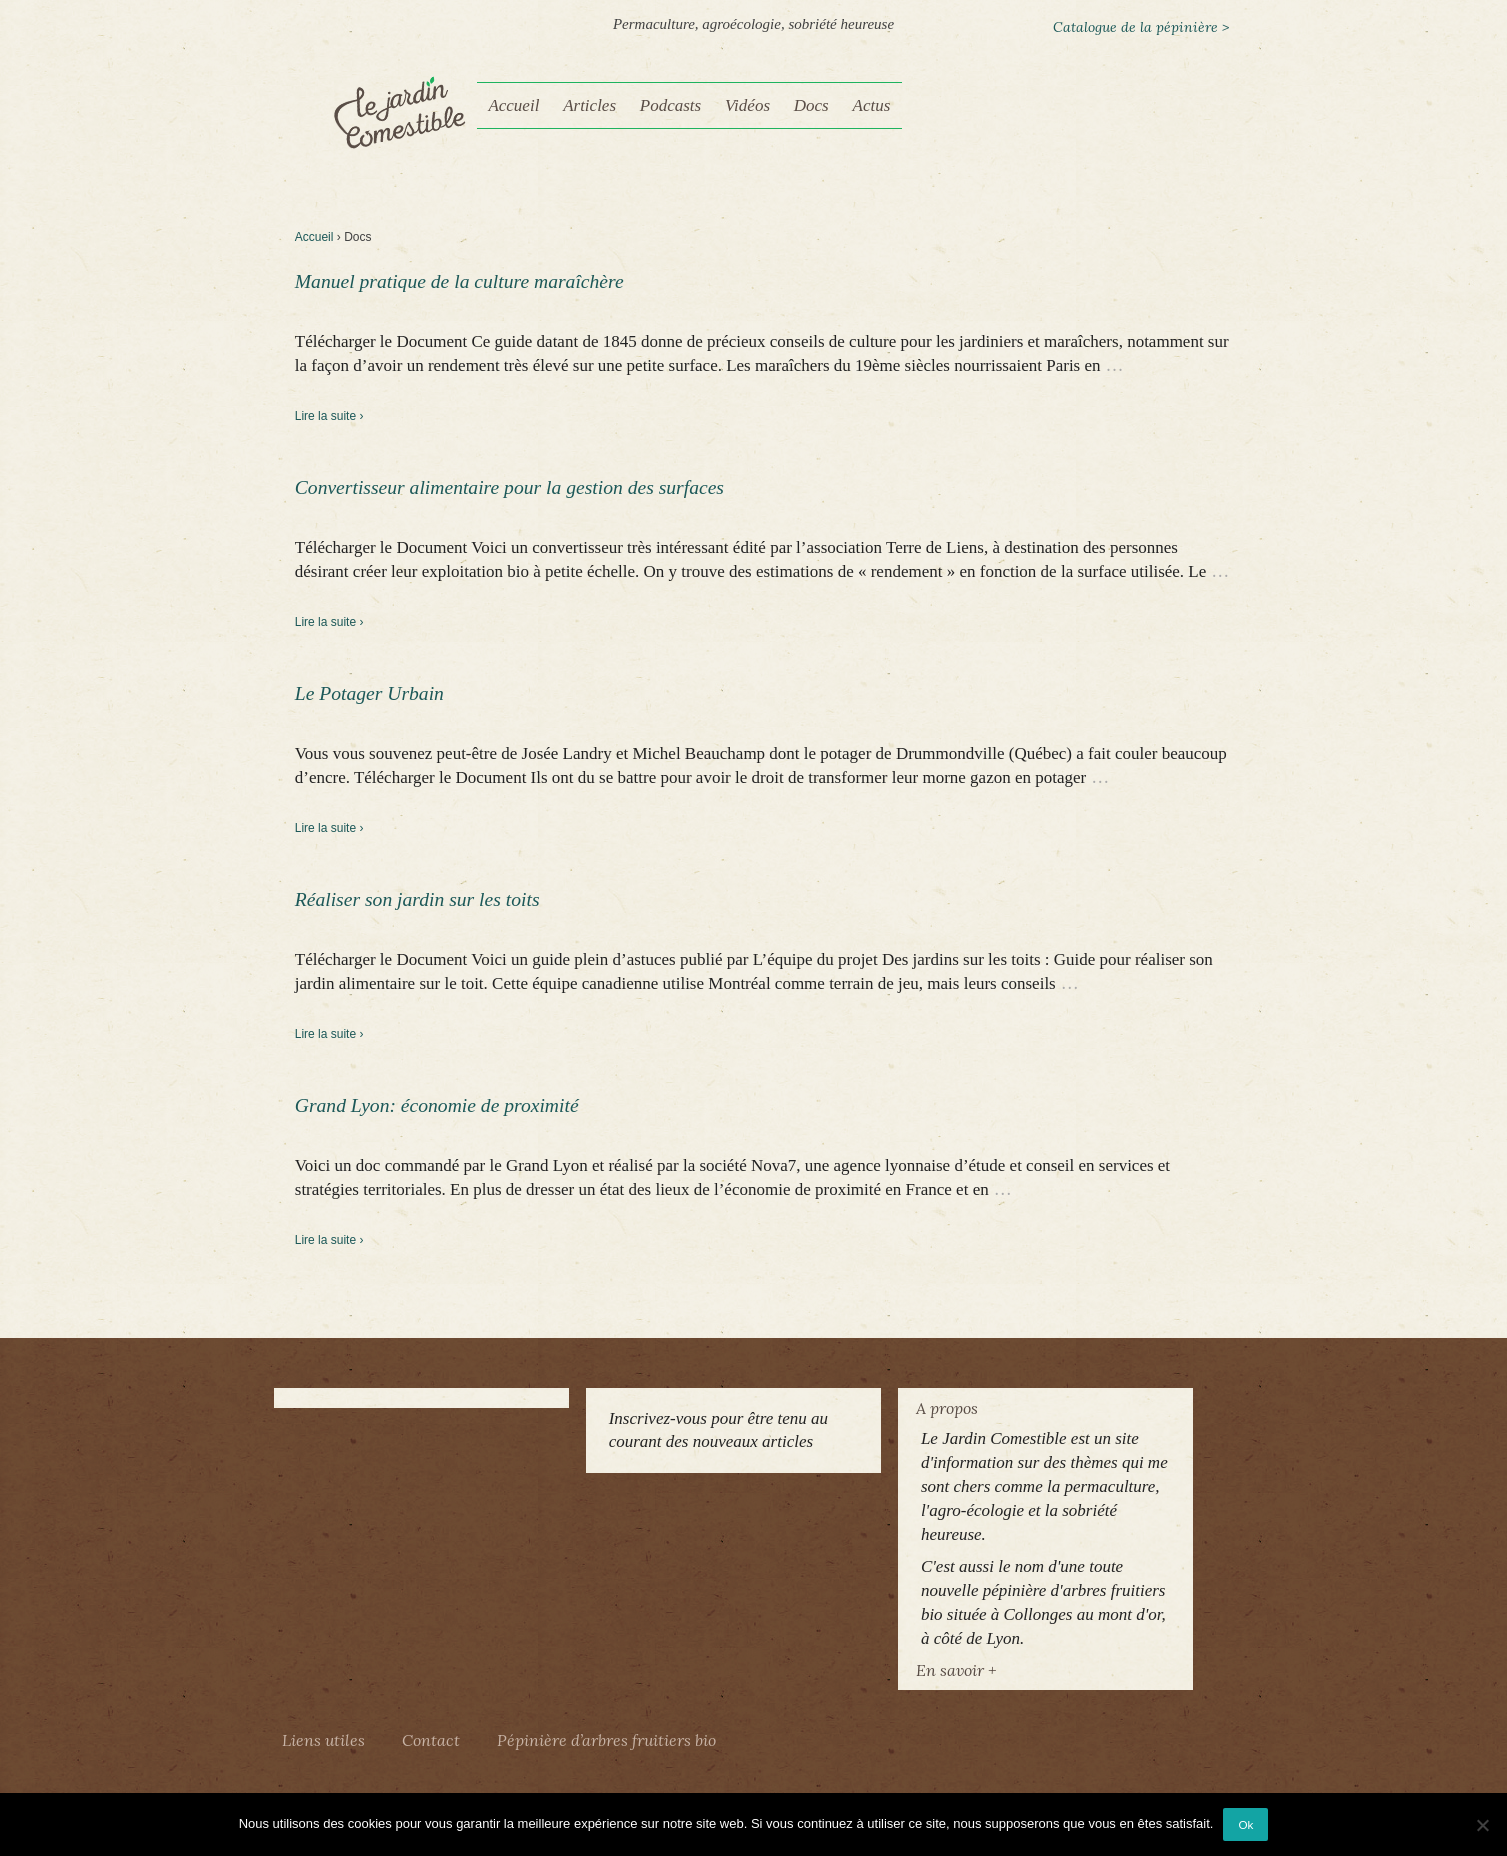 The height and width of the screenshot is (1856, 1507). What do you see at coordinates (323, 1740) in the screenshot?
I see `Liens utiles` at bounding box center [323, 1740].